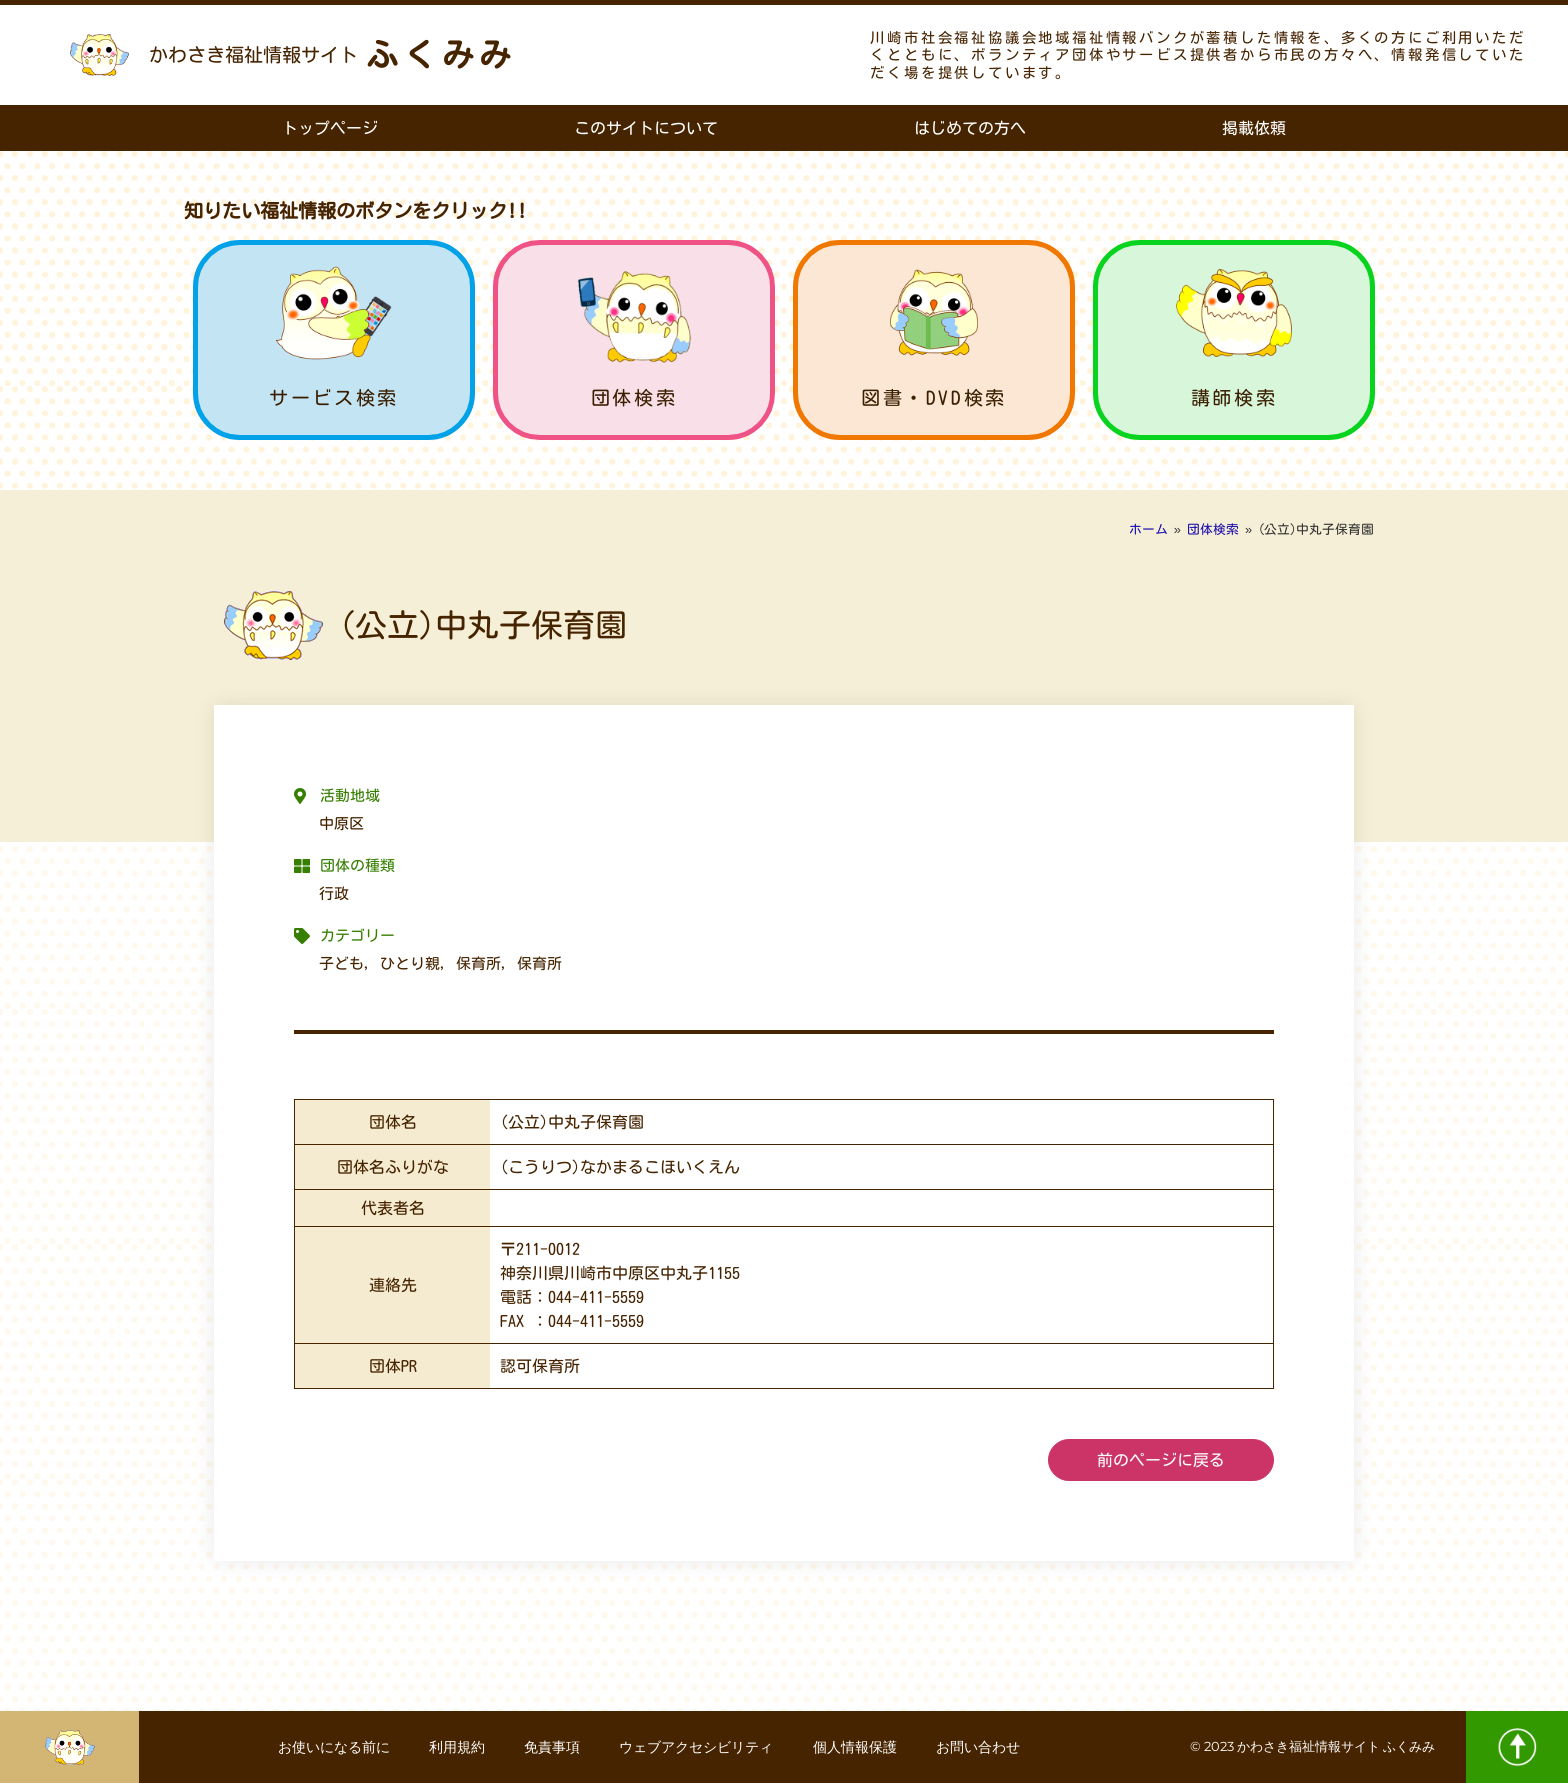 The image size is (1568, 1783). What do you see at coordinates (456, 1747) in the screenshot?
I see `利用規約` at bounding box center [456, 1747].